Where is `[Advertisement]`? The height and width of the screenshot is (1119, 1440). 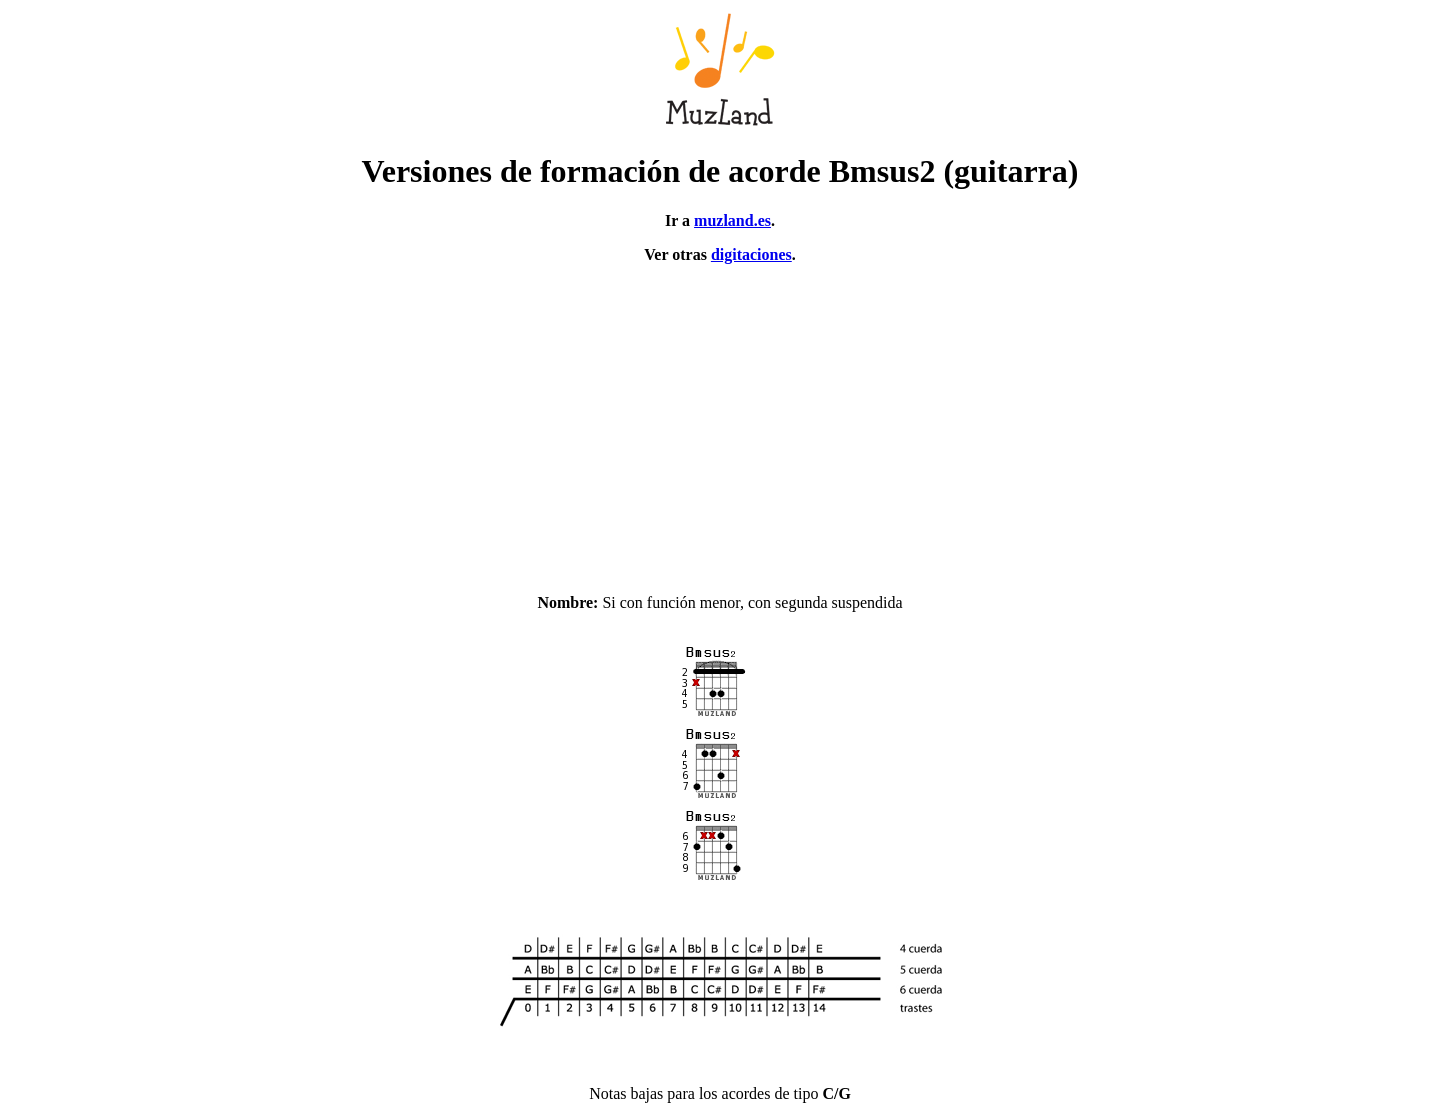
[Advertisement] is located at coordinates (720, 420).